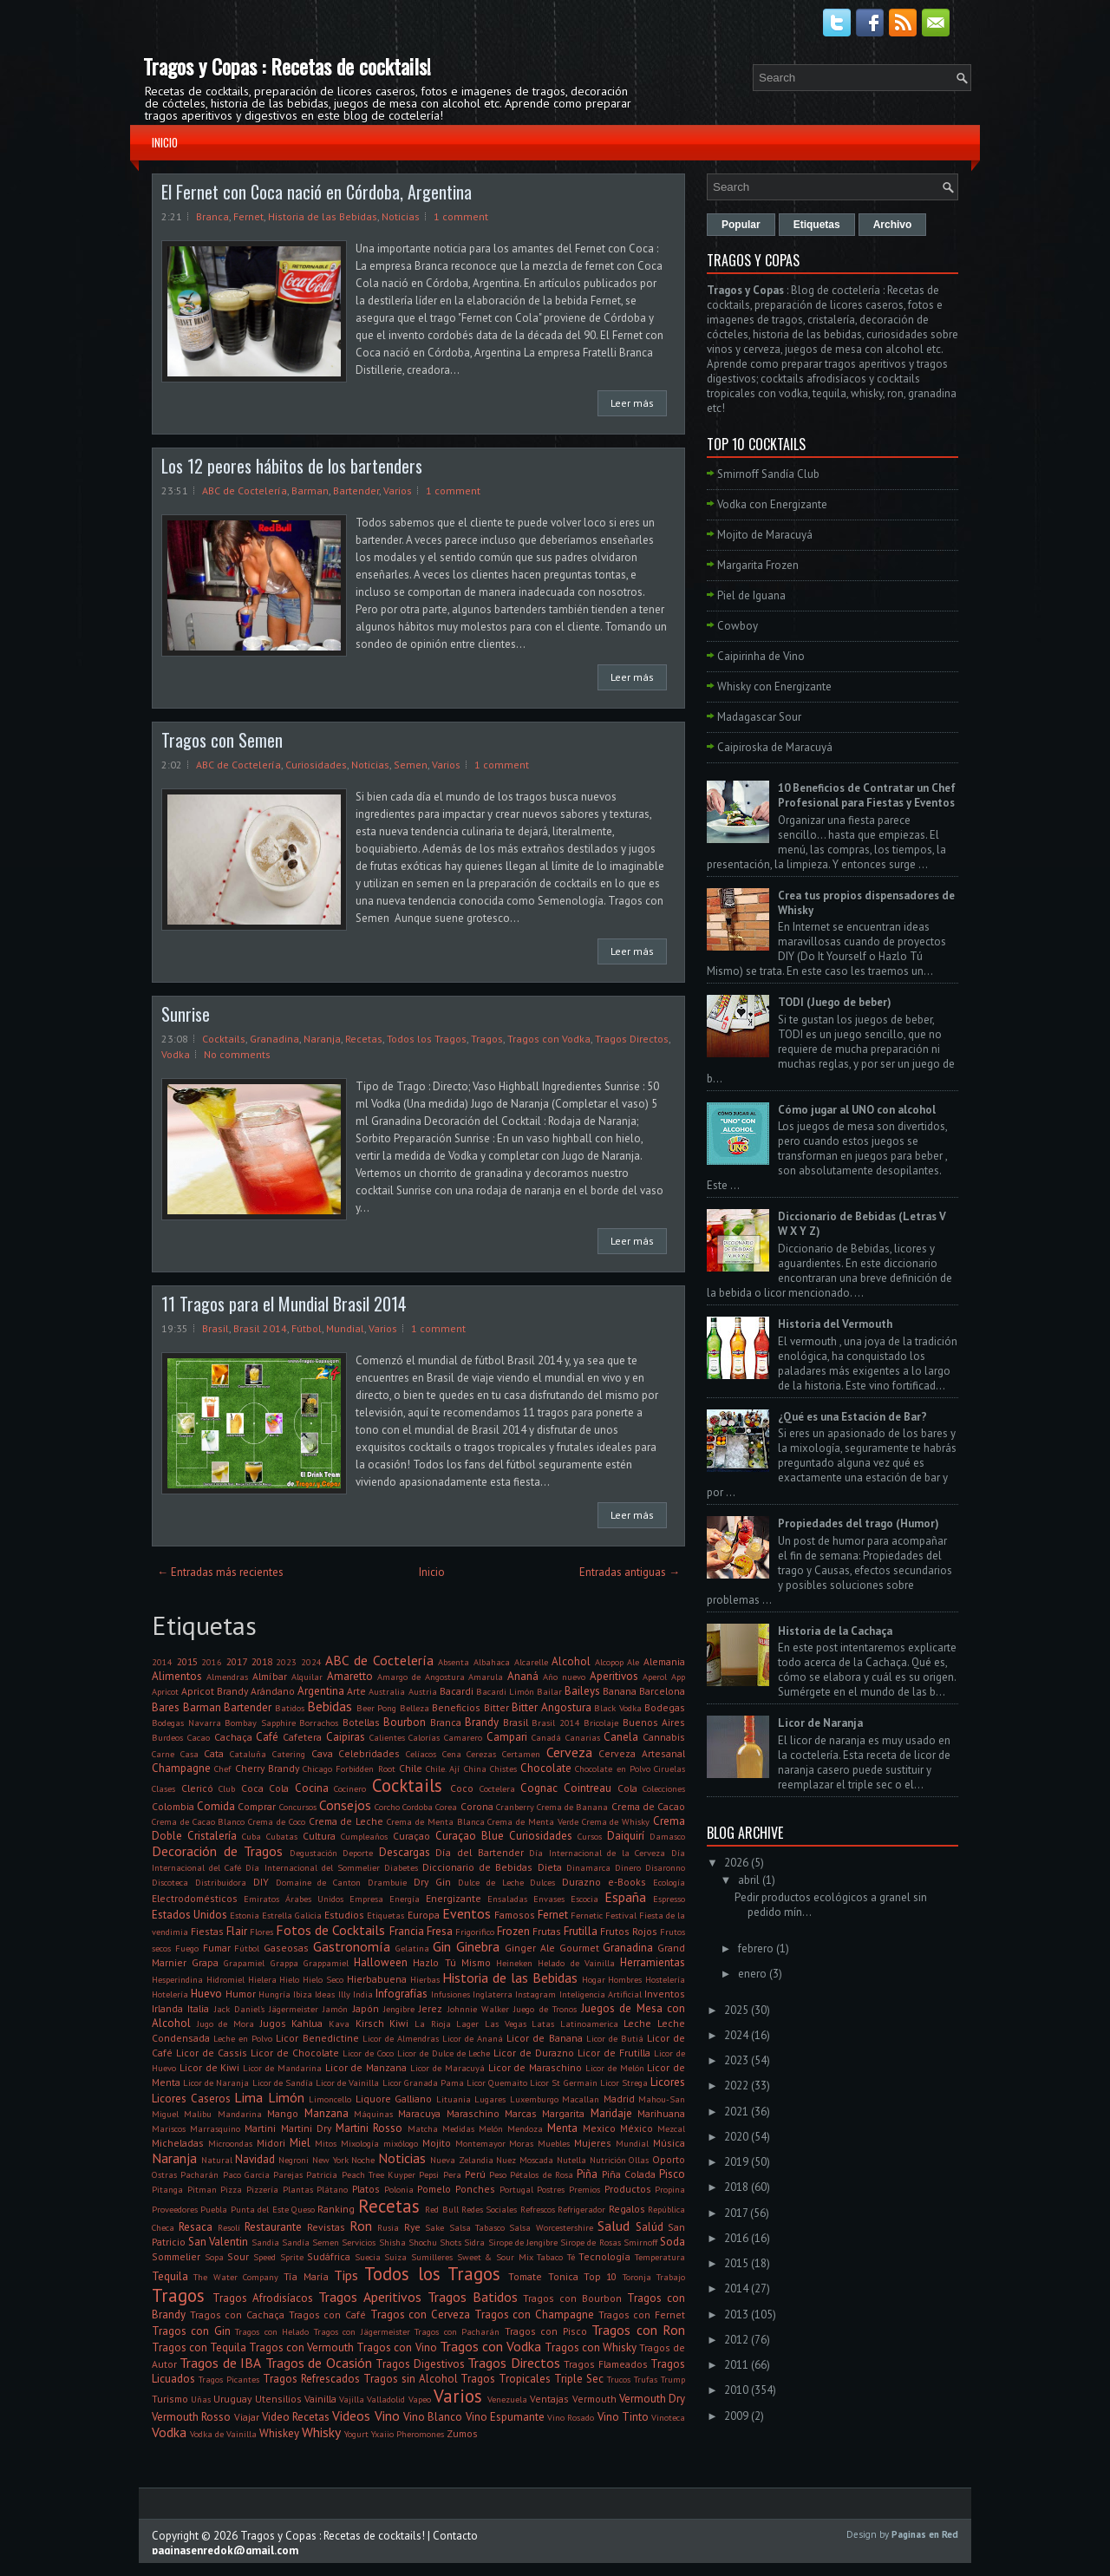  Describe the element at coordinates (432, 1881) in the screenshot. I see `Dry Gin` at that location.